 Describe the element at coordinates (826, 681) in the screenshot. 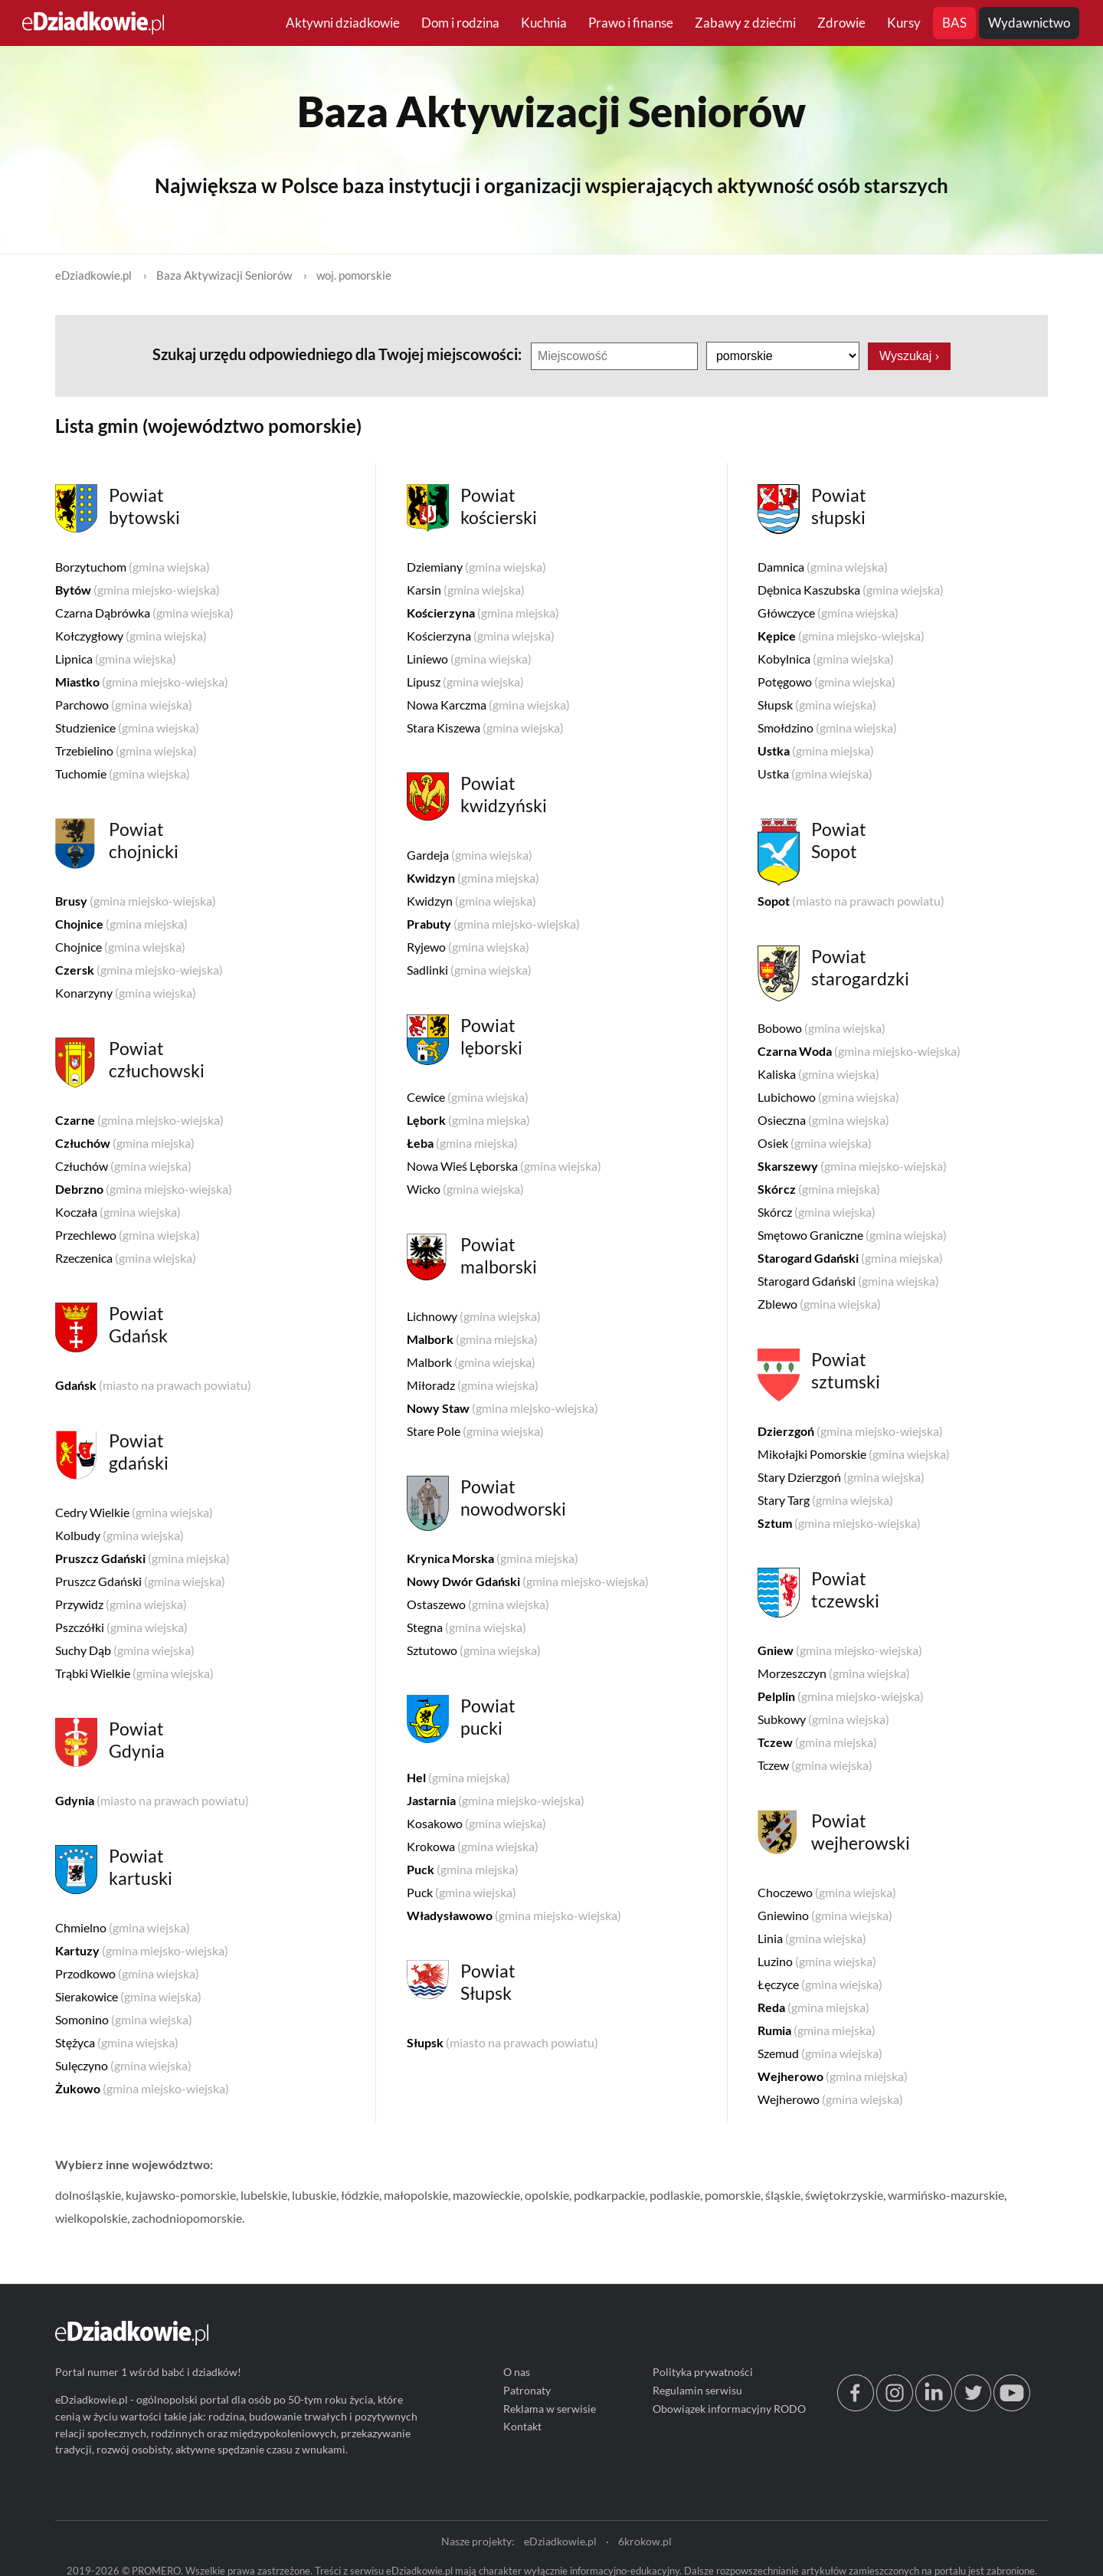

I see `Potęgowo` at that location.